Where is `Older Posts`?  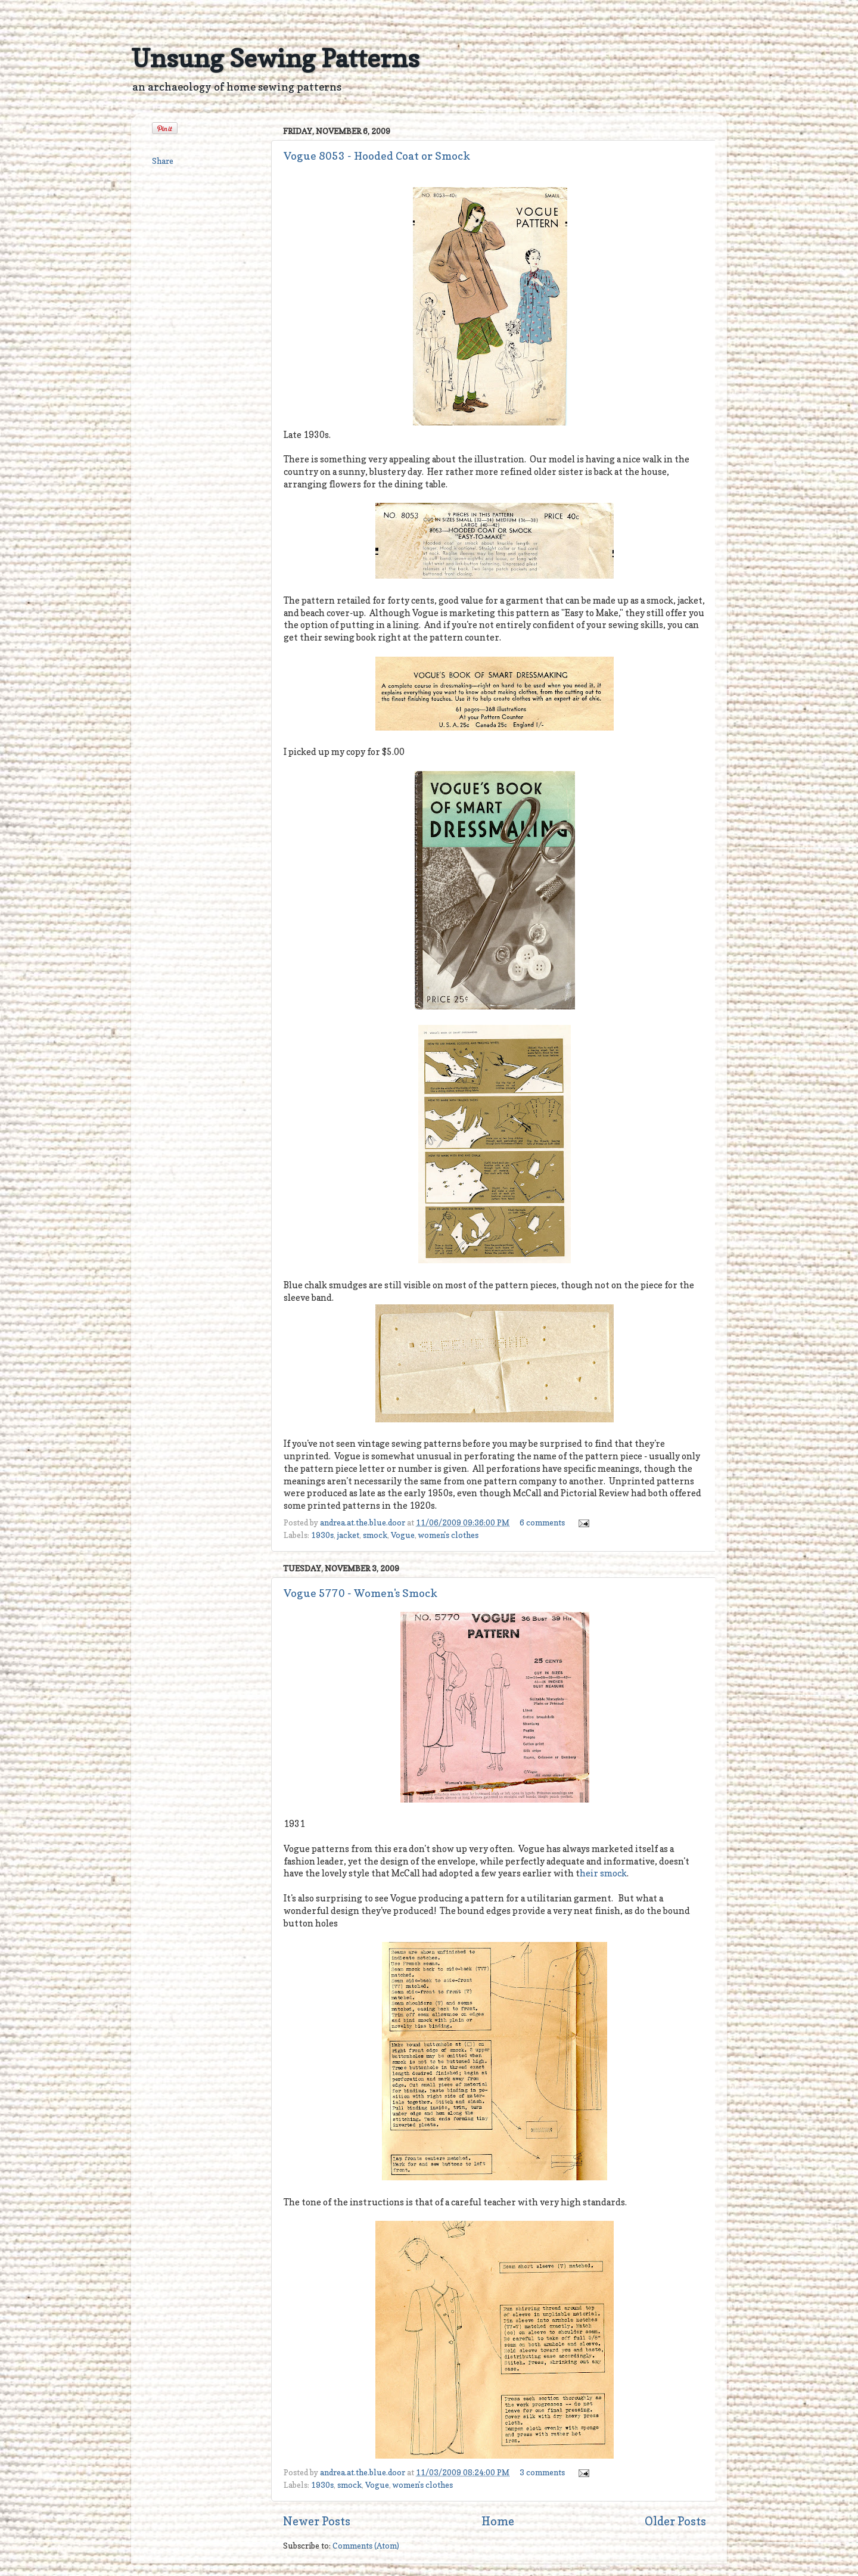 Older Posts is located at coordinates (675, 2521).